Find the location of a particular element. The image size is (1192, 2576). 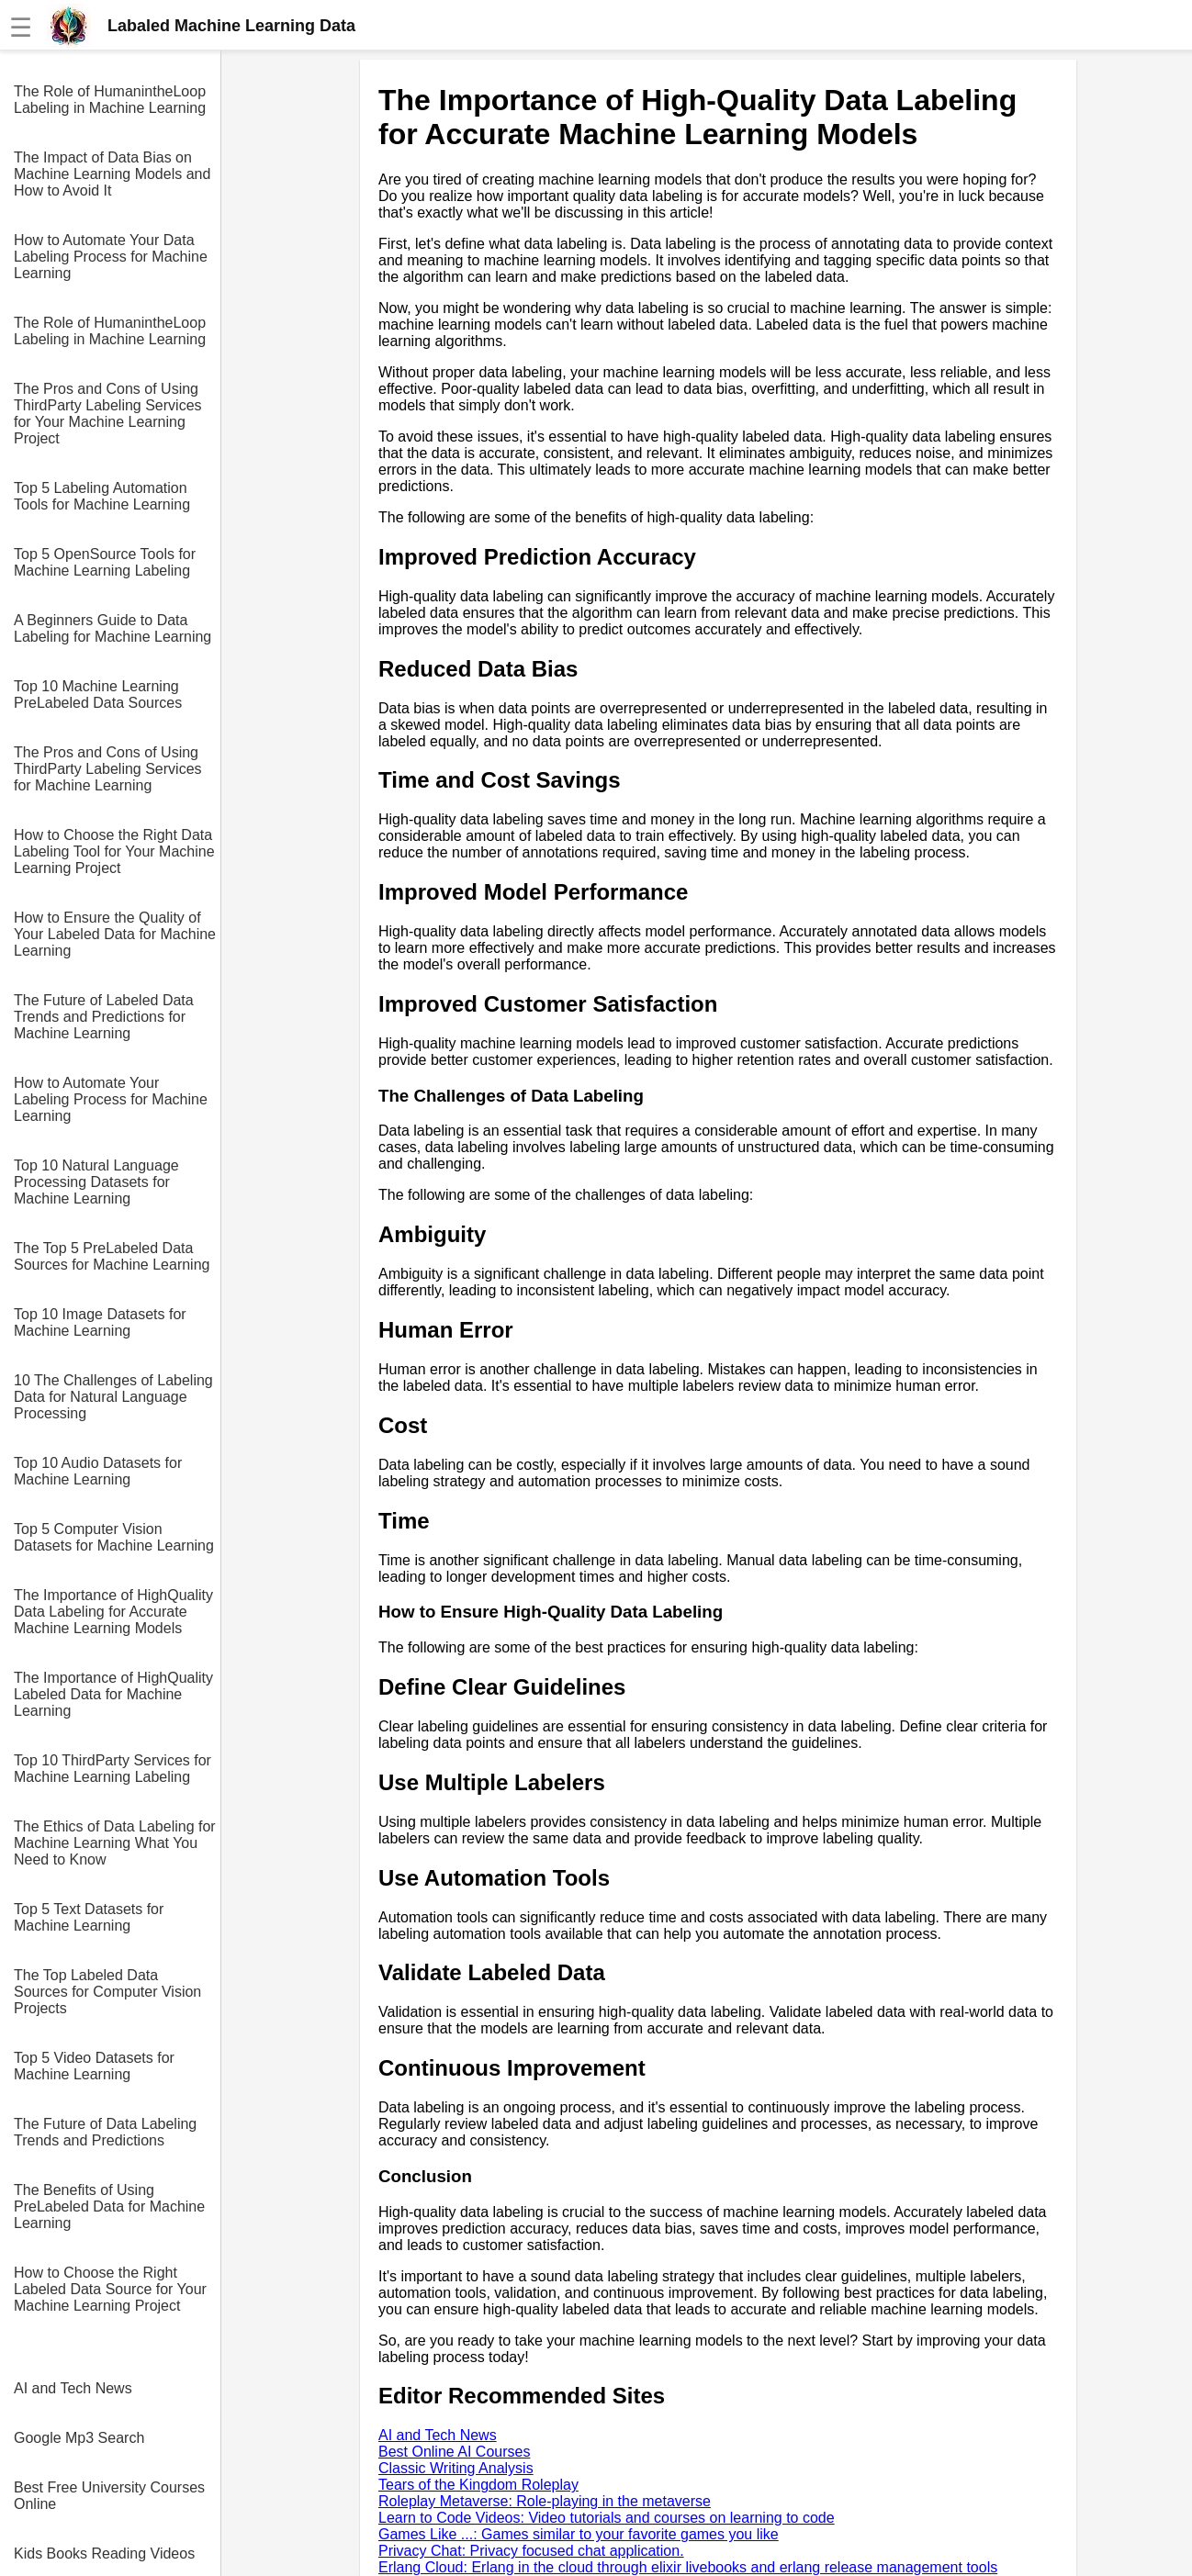

Classic Writing Analysis is located at coordinates (456, 2468).